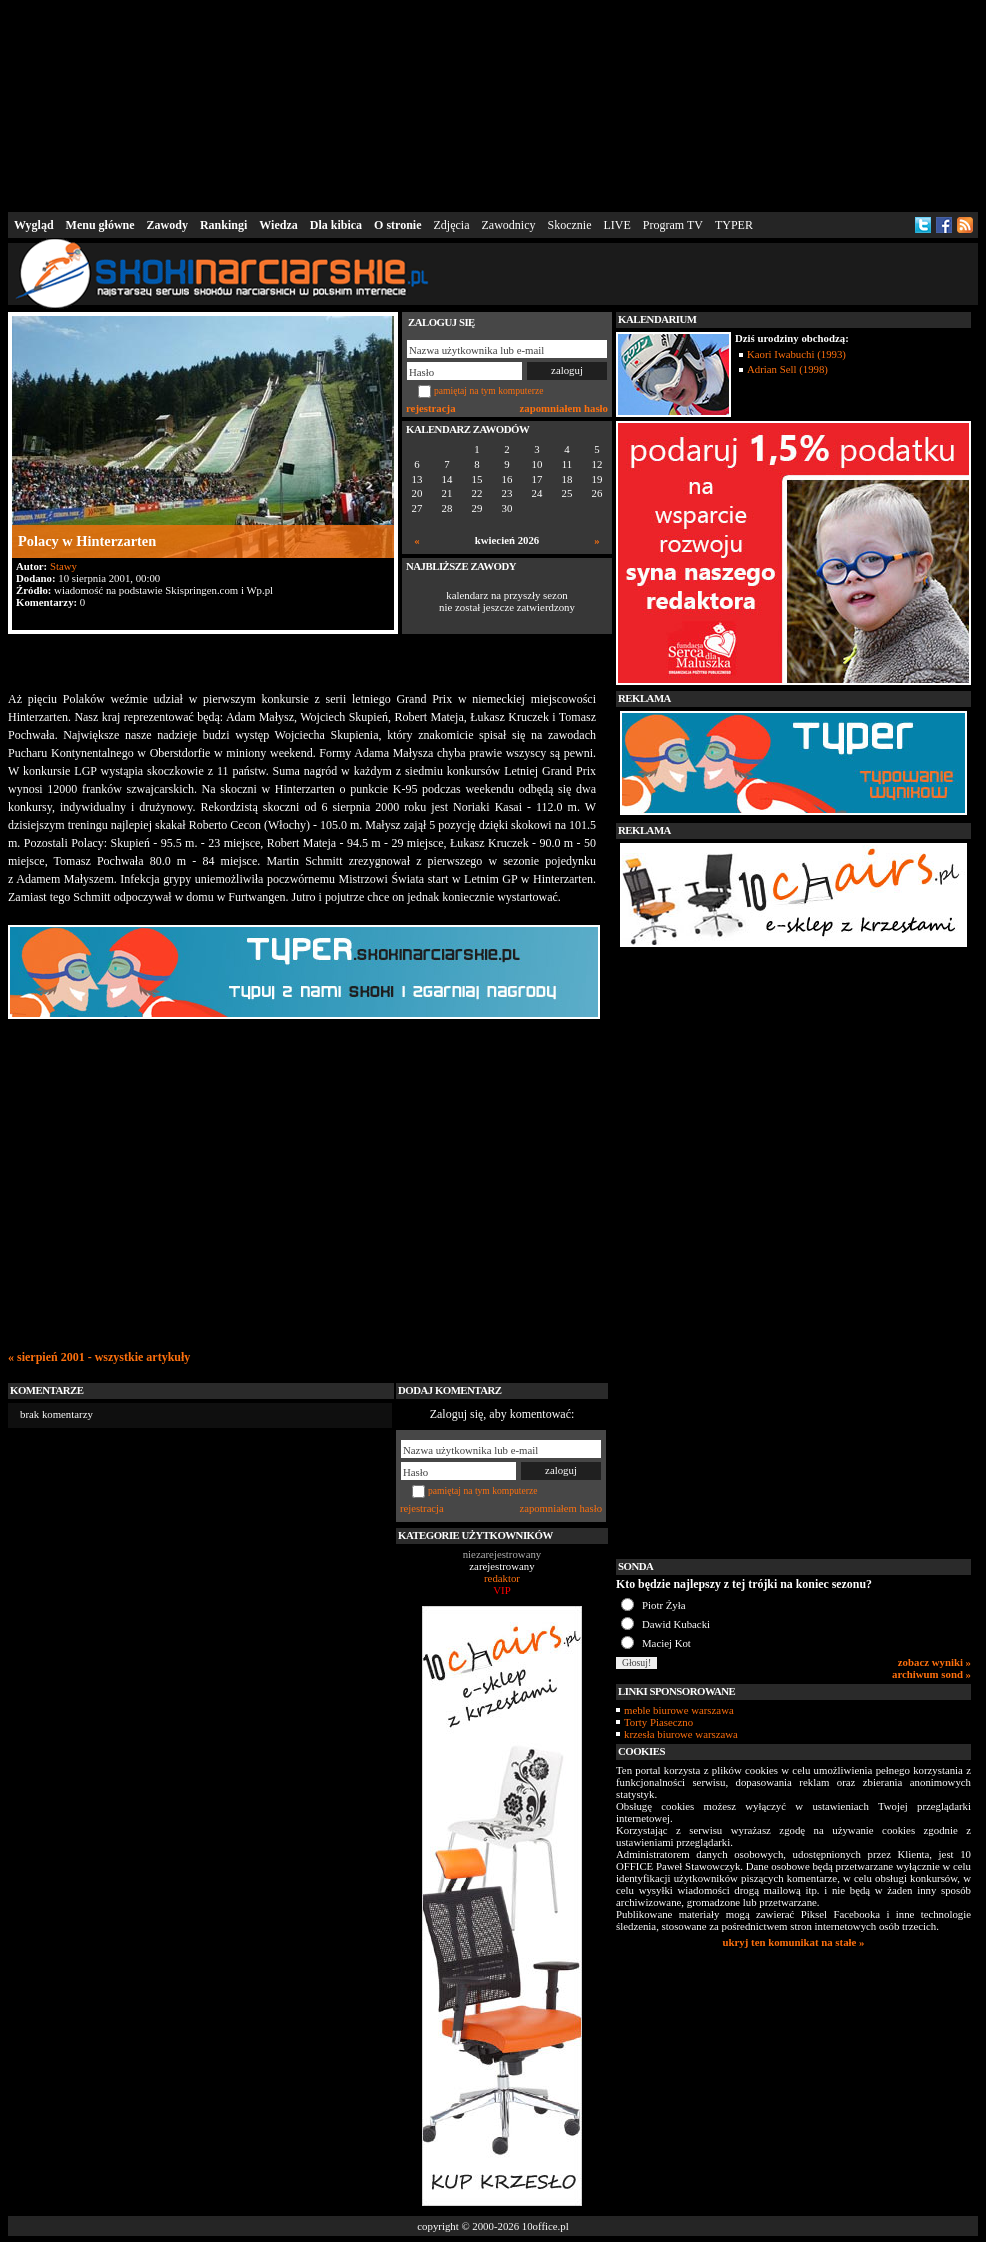  What do you see at coordinates (658, 1722) in the screenshot?
I see `Torty Piaseczno` at bounding box center [658, 1722].